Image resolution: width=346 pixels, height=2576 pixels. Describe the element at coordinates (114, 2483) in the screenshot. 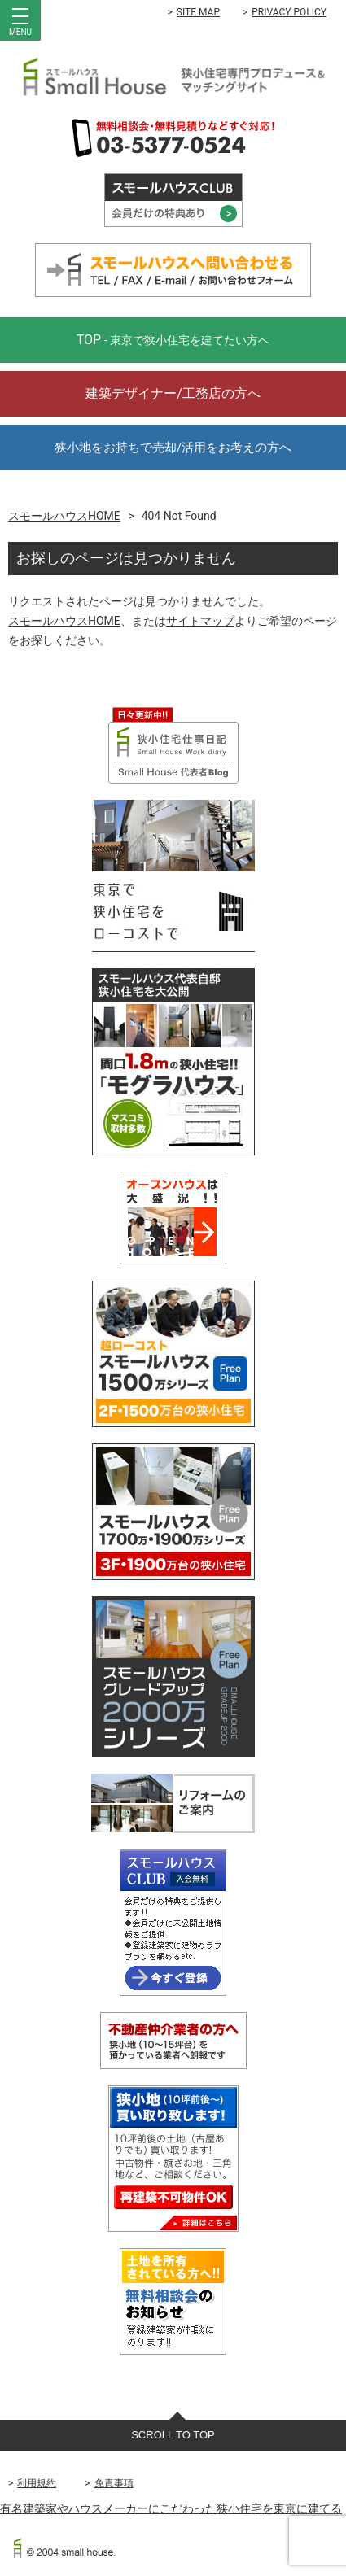

I see `免責事項` at that location.